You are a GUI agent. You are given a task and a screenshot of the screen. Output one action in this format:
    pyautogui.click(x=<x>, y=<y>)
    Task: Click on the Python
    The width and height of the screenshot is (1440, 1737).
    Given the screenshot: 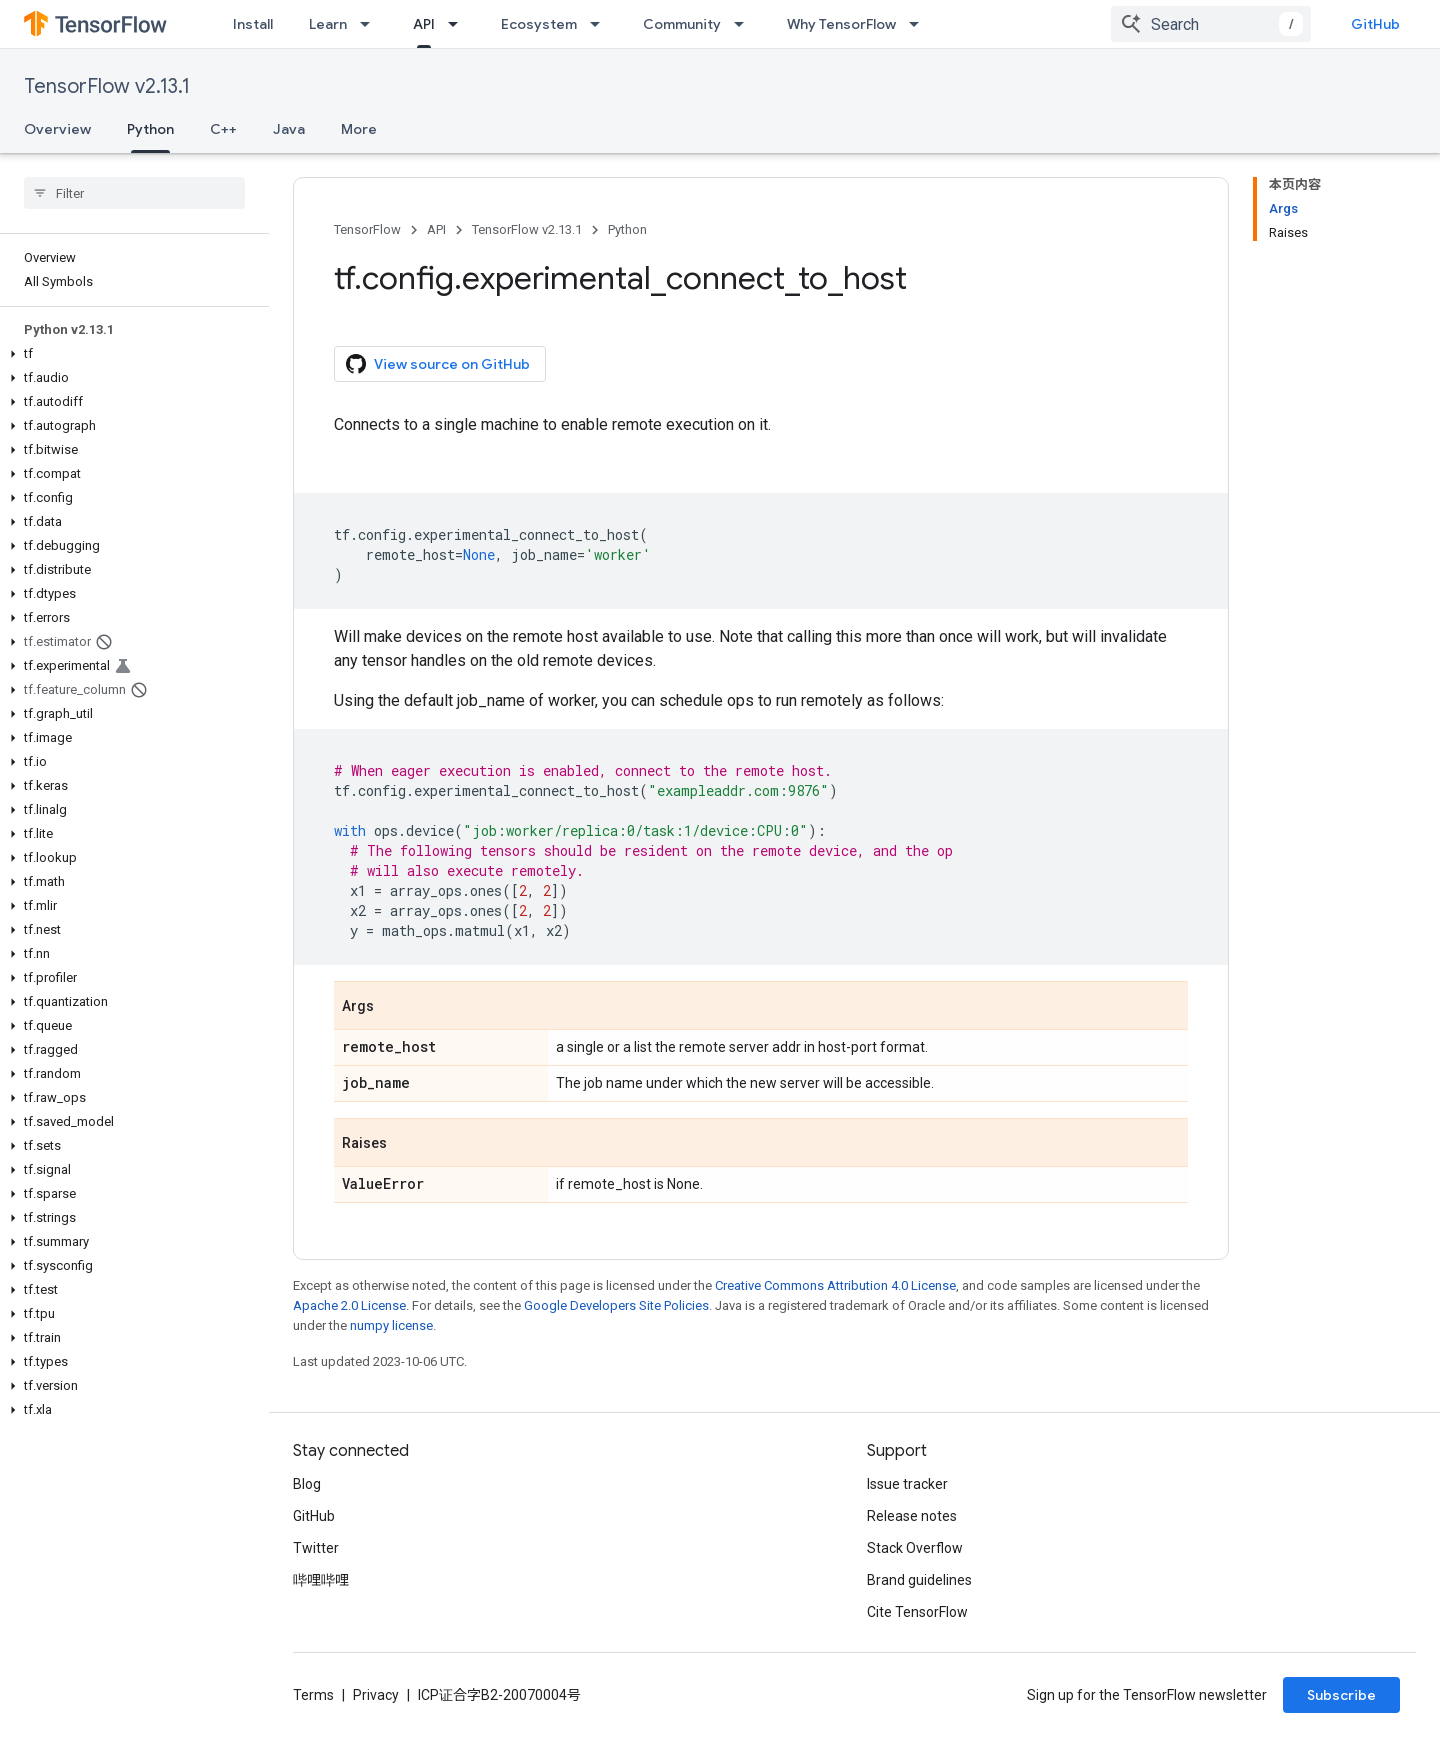 What is the action you would take?
    pyautogui.click(x=627, y=229)
    